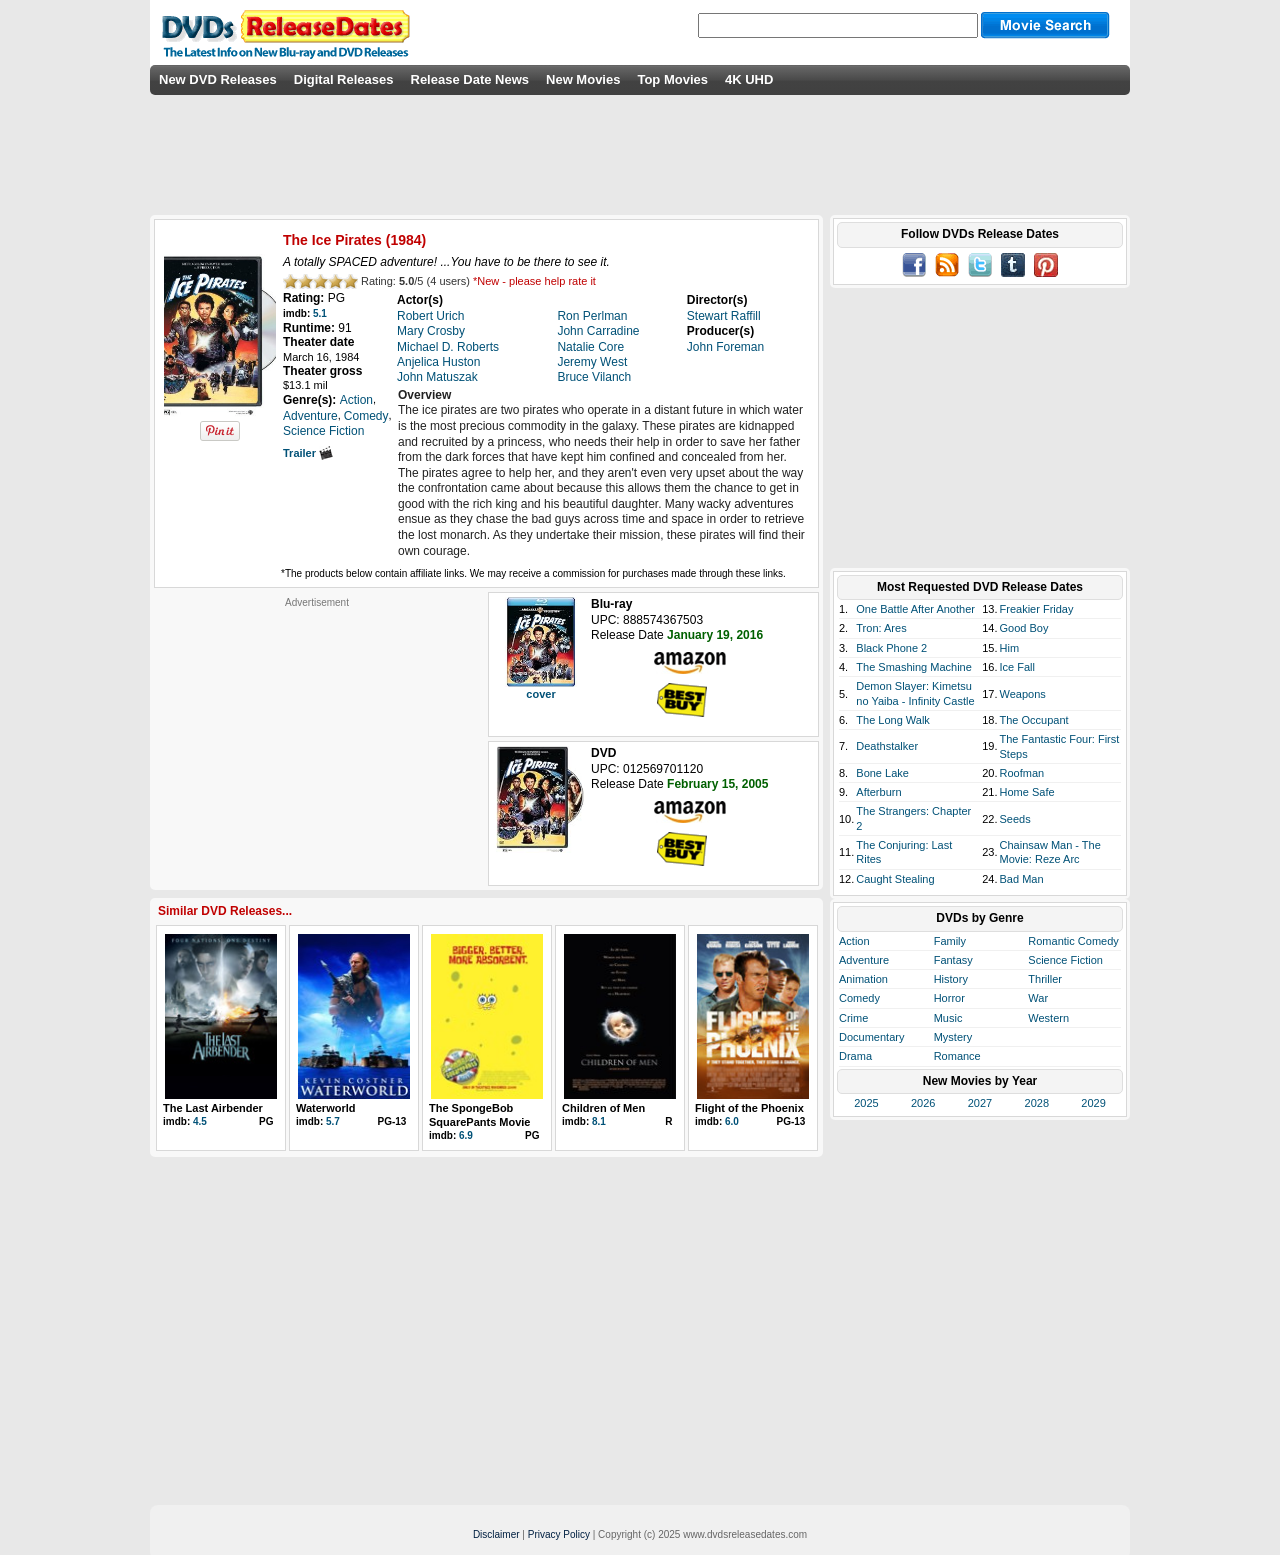  Describe the element at coordinates (891, 648) in the screenshot. I see `Black Phone 2` at that location.